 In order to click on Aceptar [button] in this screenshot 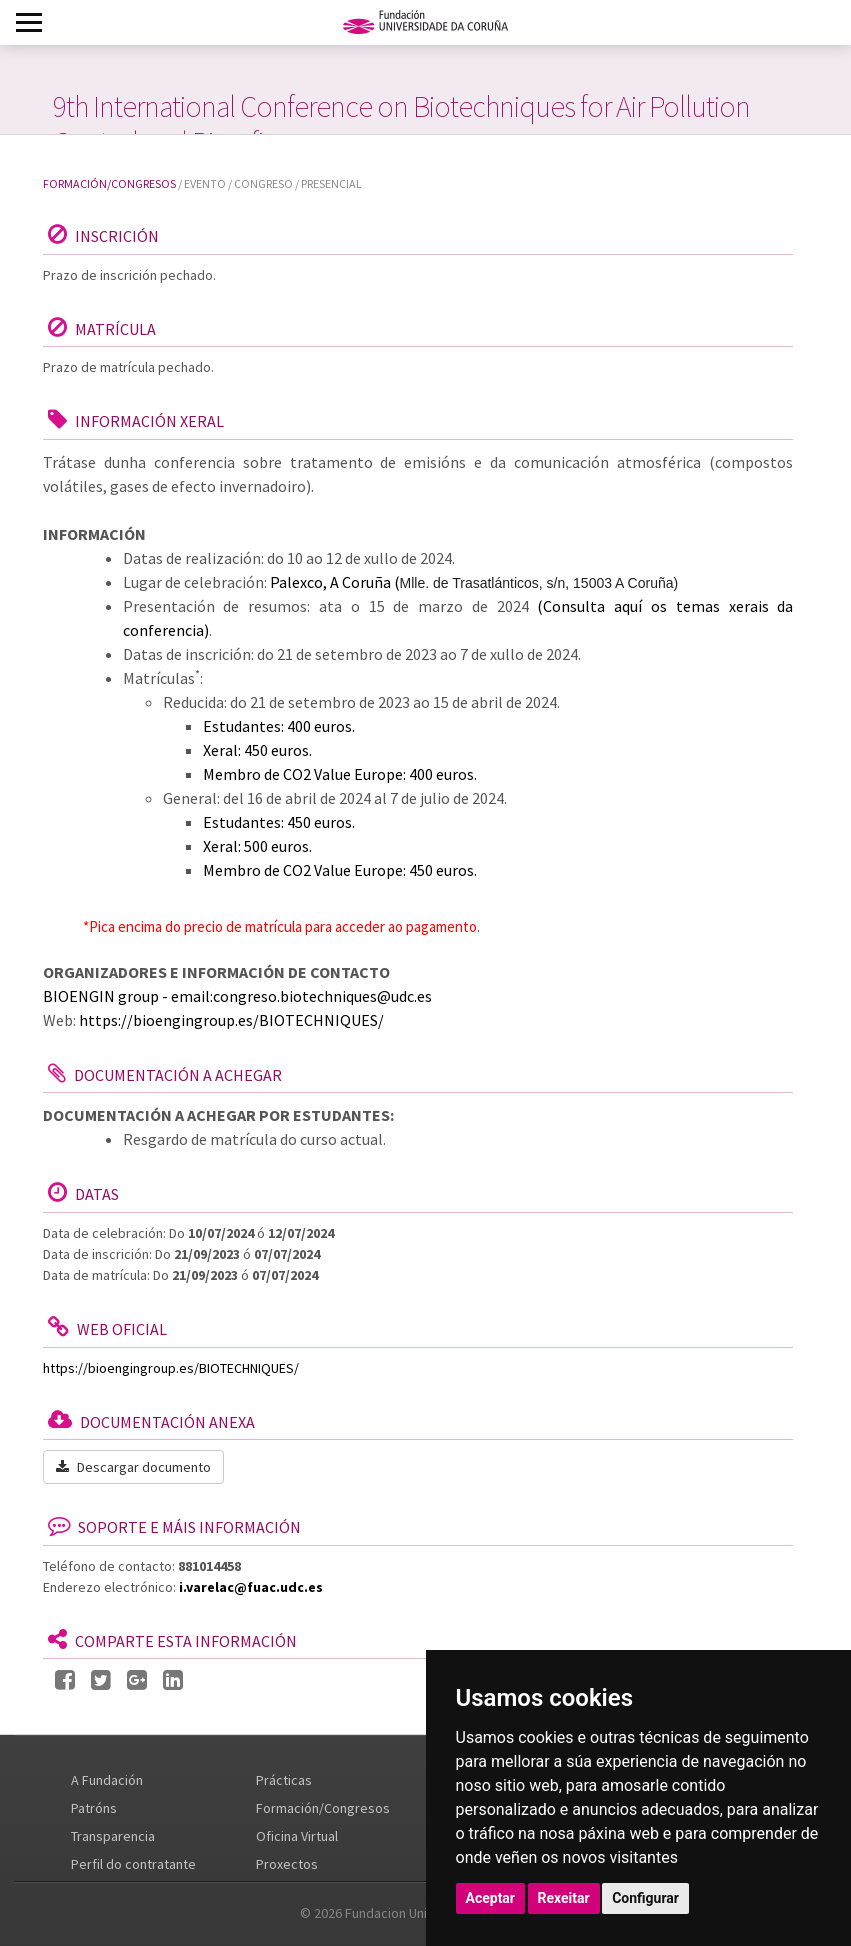, I will do `click(491, 1898)`.